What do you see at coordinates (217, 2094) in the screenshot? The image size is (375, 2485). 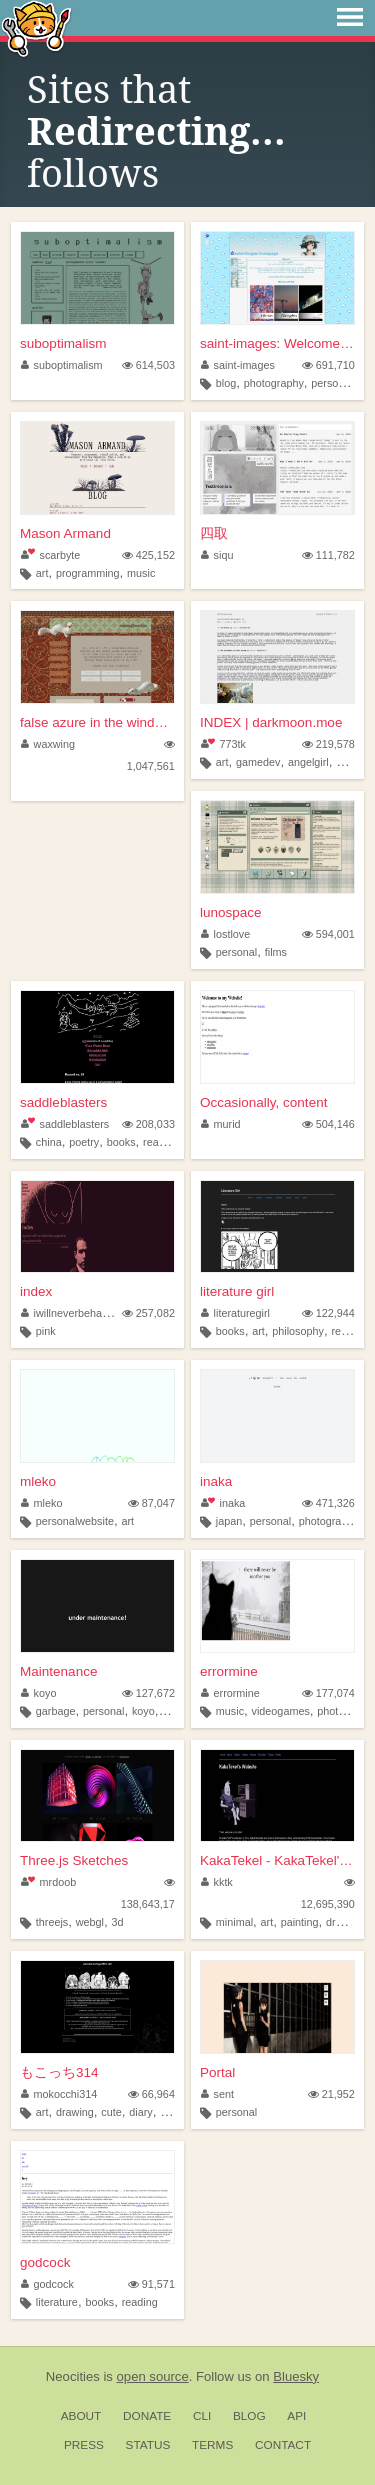 I see `sent` at bounding box center [217, 2094].